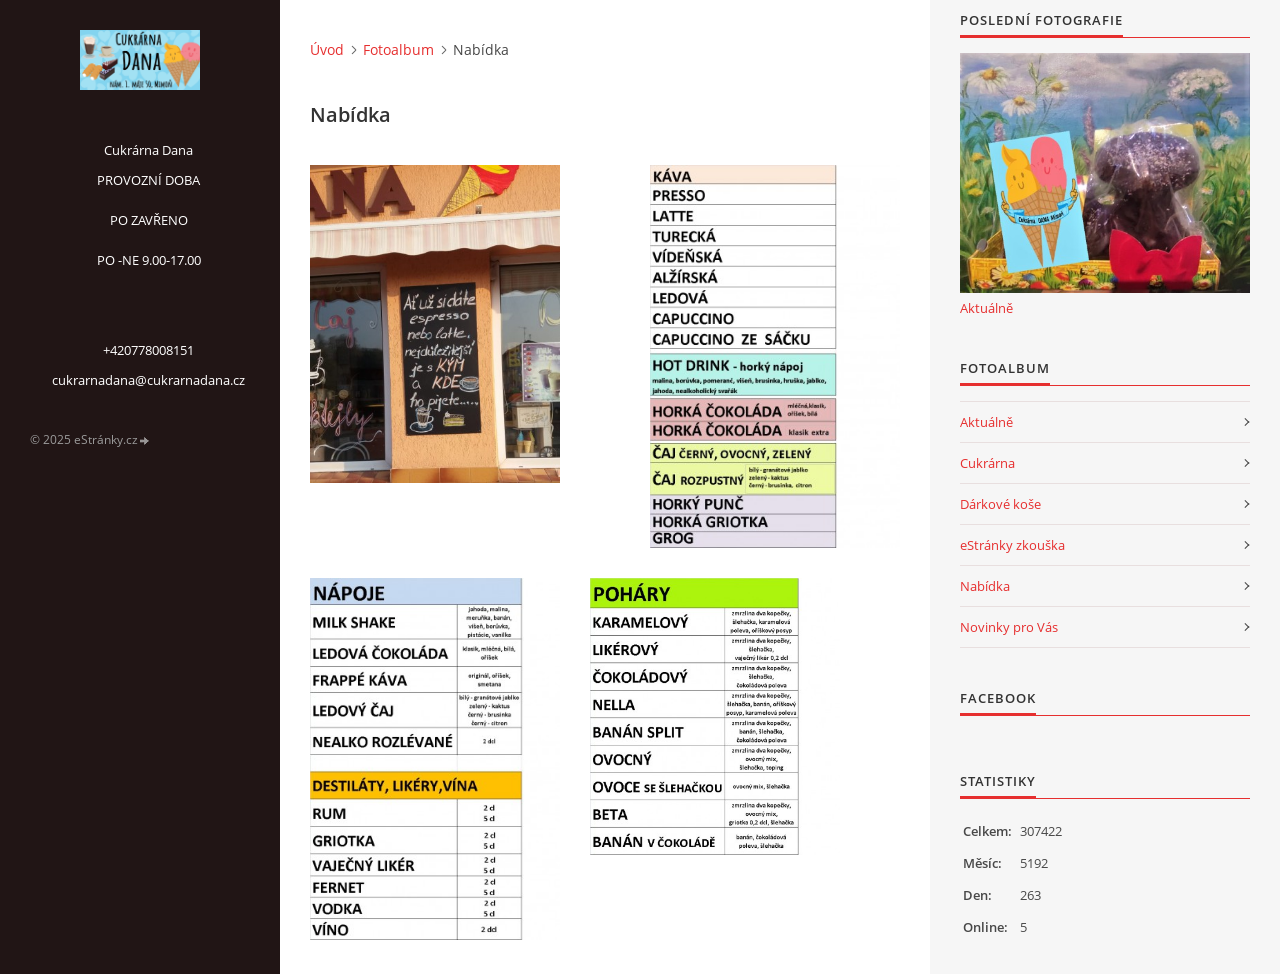  I want to click on Nabídka, so click(985, 586).